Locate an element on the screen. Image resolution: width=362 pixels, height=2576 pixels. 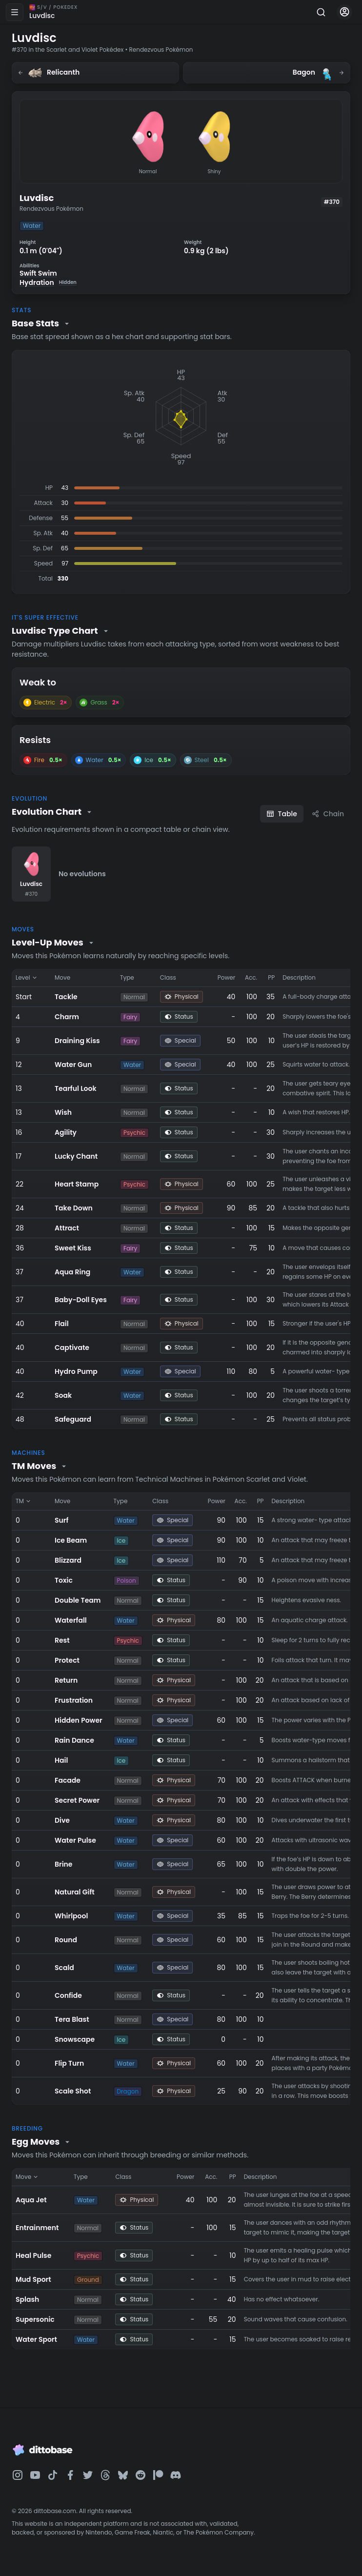
Aqua Ring is located at coordinates (72, 1272).